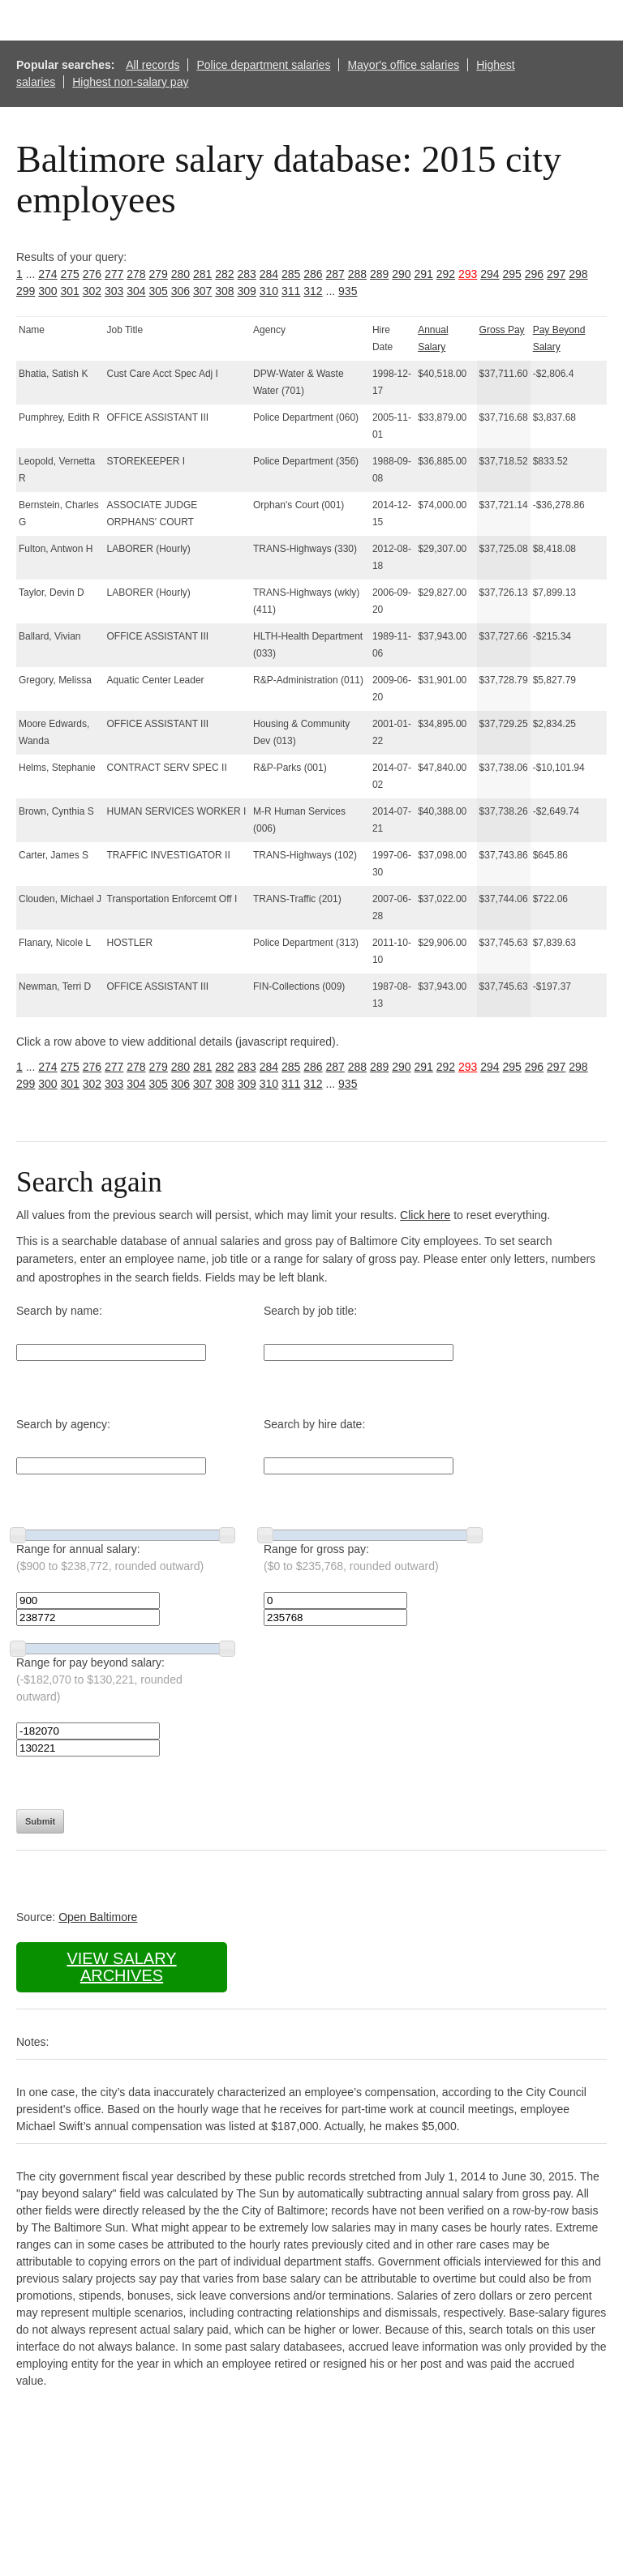 The width and height of the screenshot is (623, 2576). What do you see at coordinates (290, 273) in the screenshot?
I see `285` at bounding box center [290, 273].